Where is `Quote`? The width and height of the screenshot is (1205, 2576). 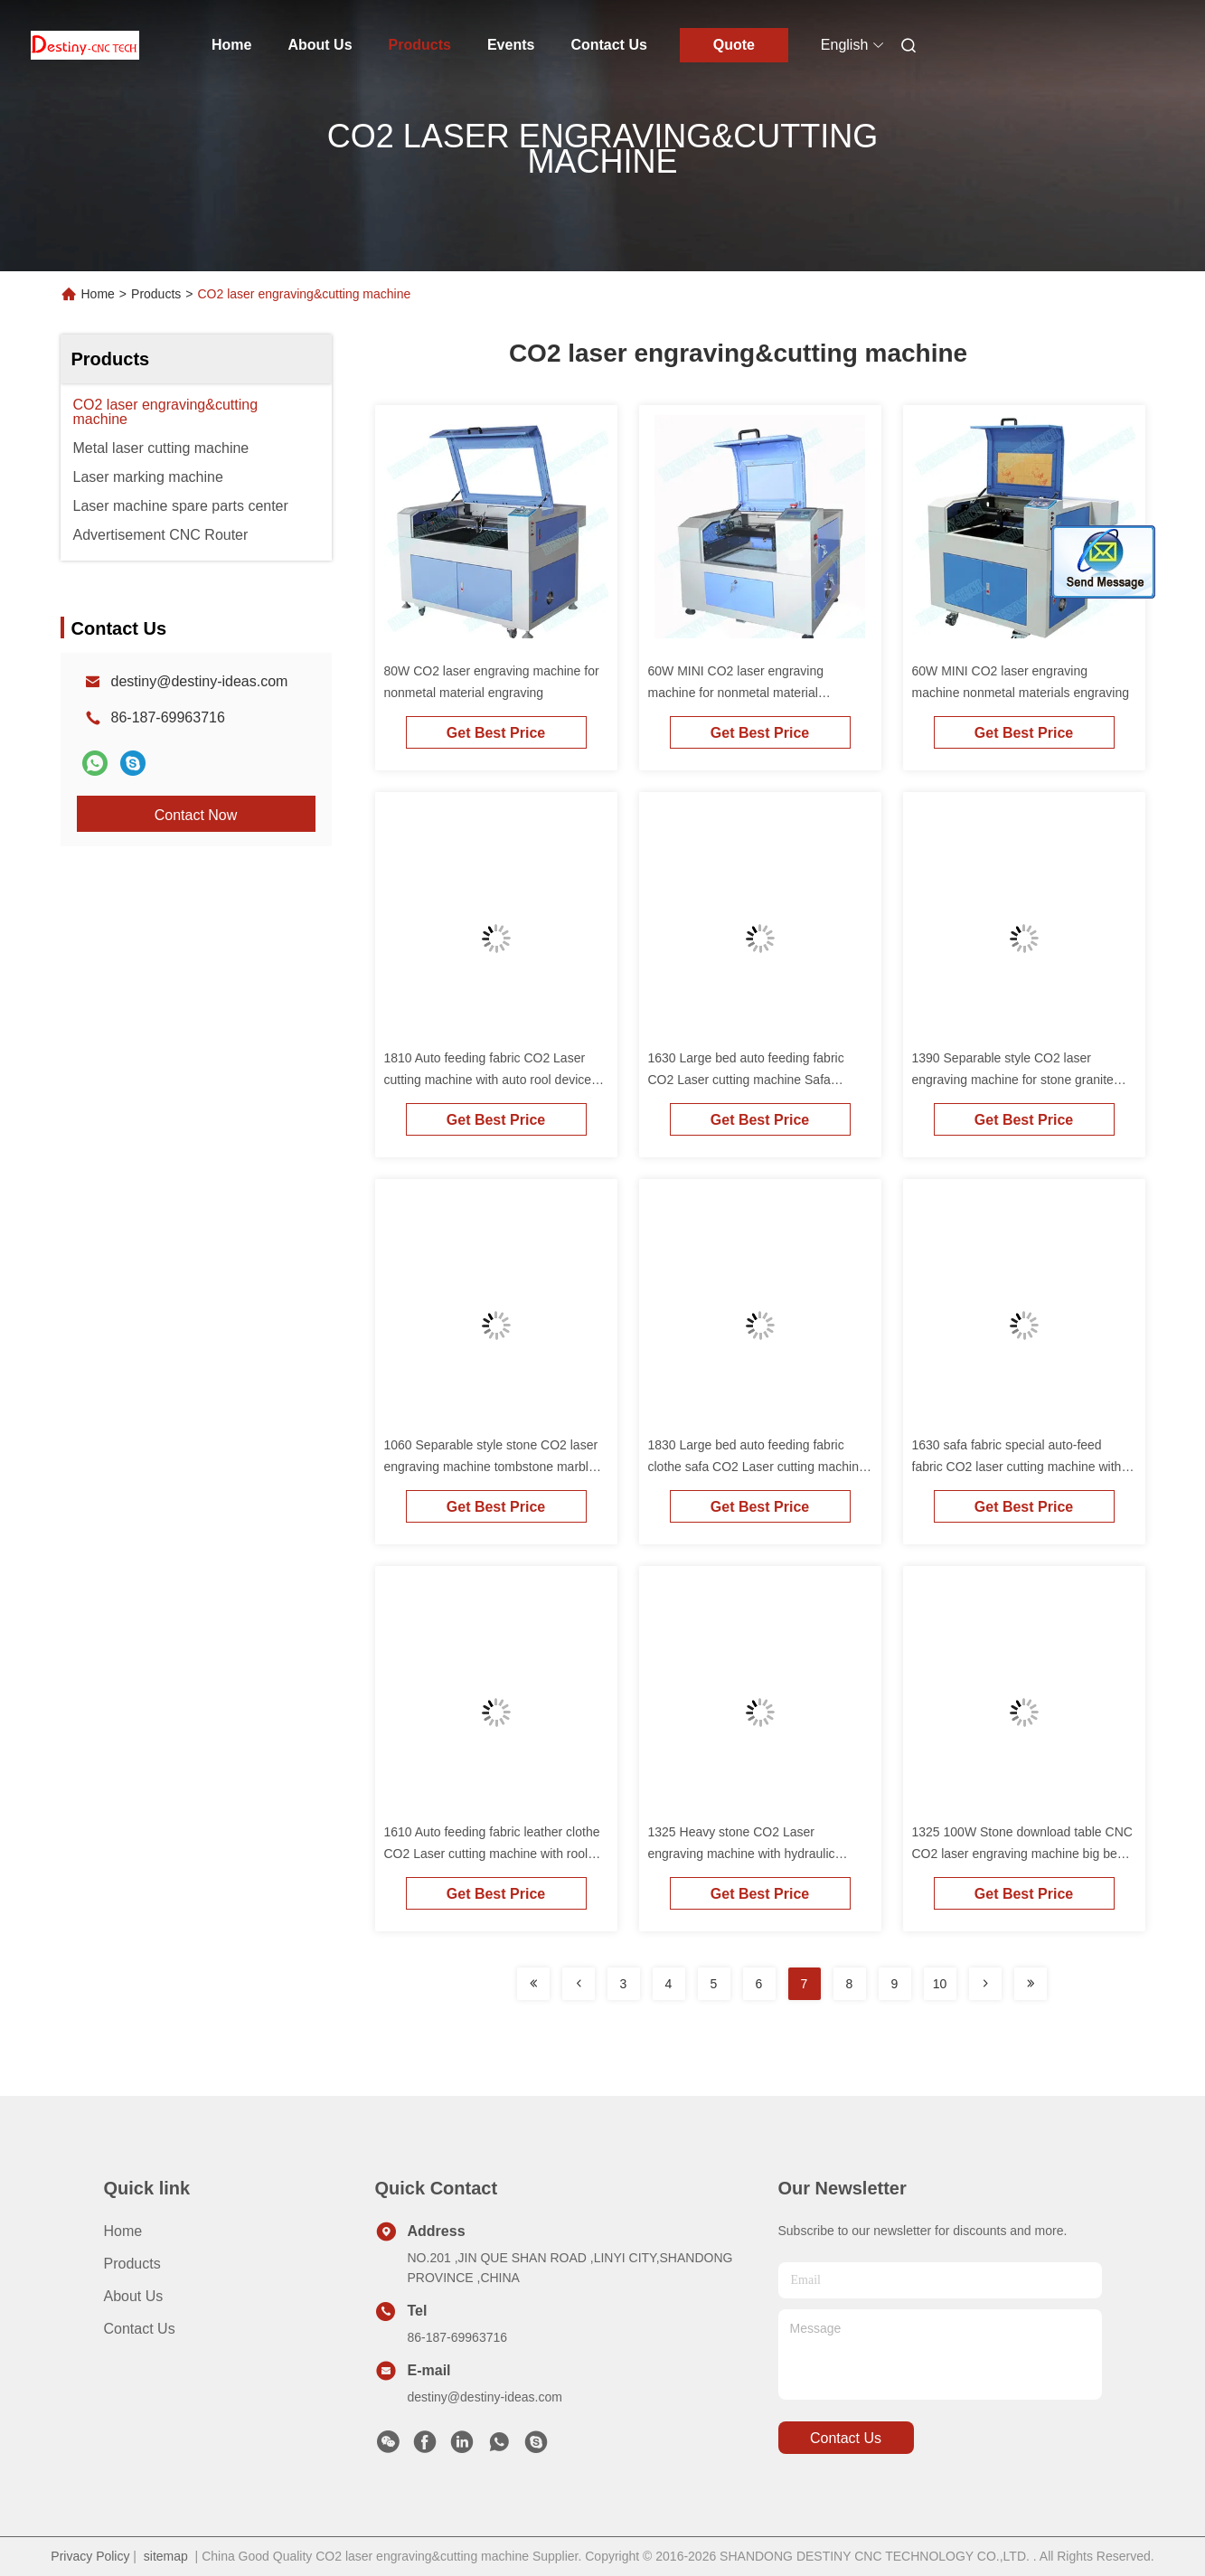
Quote is located at coordinates (734, 44).